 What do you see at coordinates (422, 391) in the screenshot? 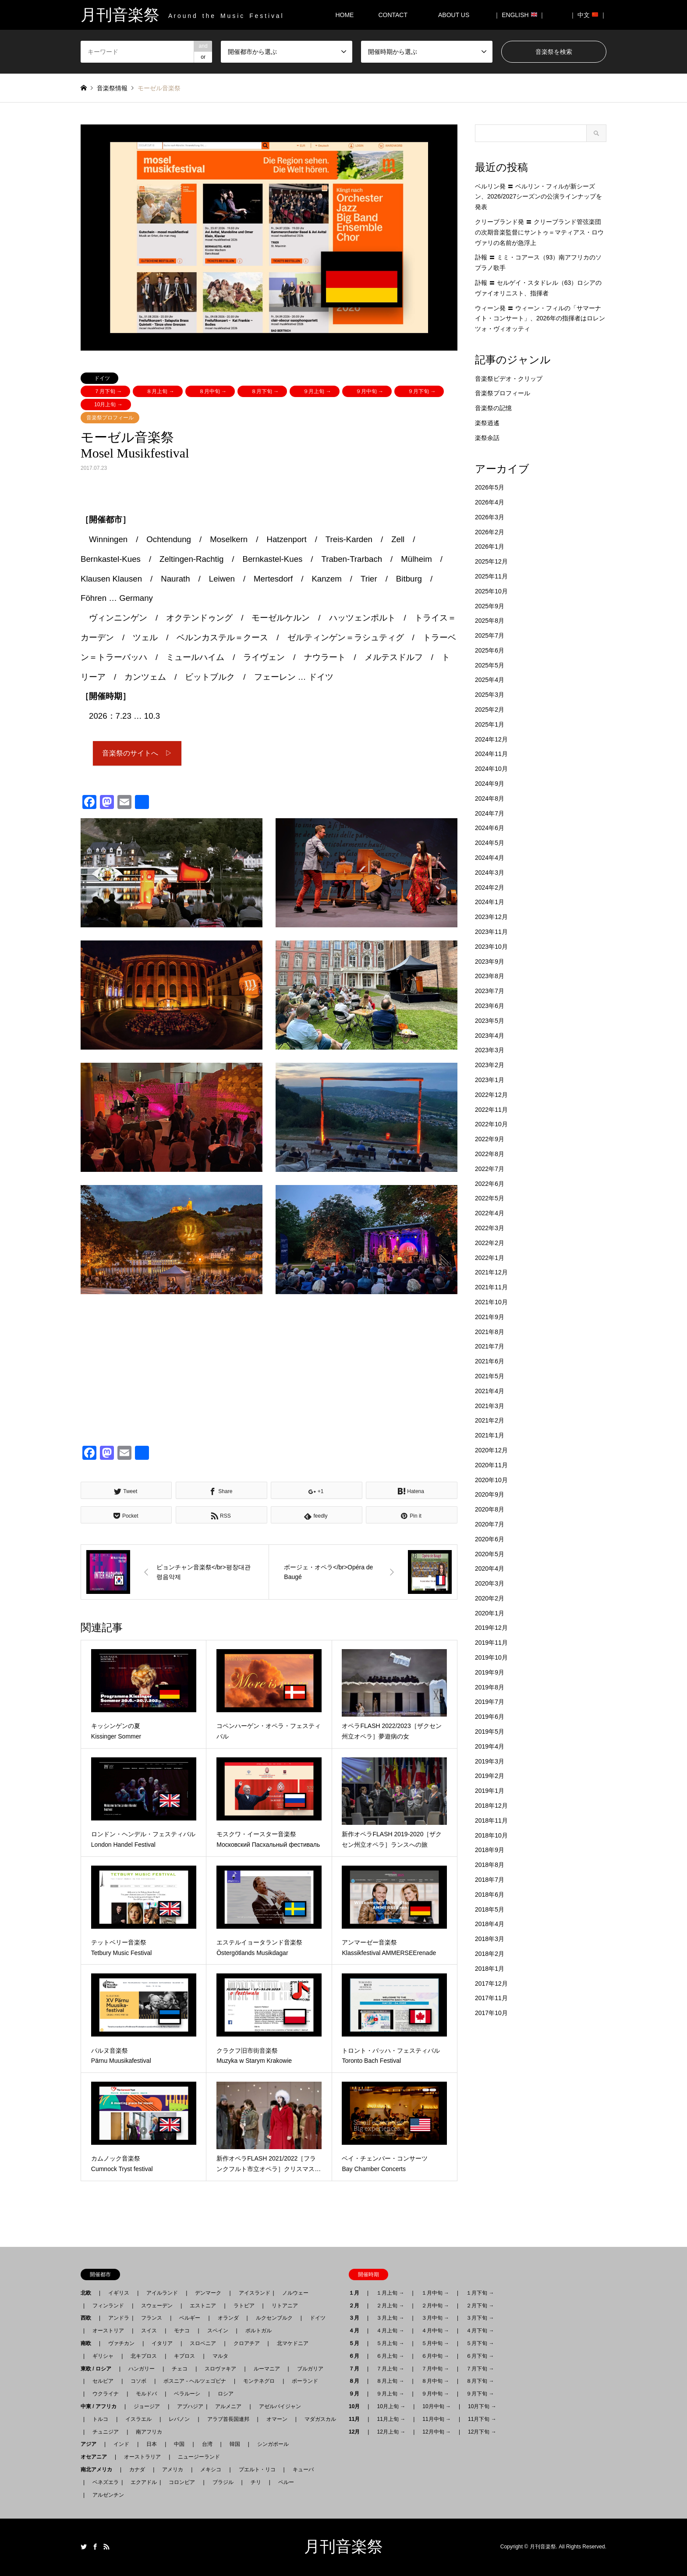
I see `９月下旬 →` at bounding box center [422, 391].